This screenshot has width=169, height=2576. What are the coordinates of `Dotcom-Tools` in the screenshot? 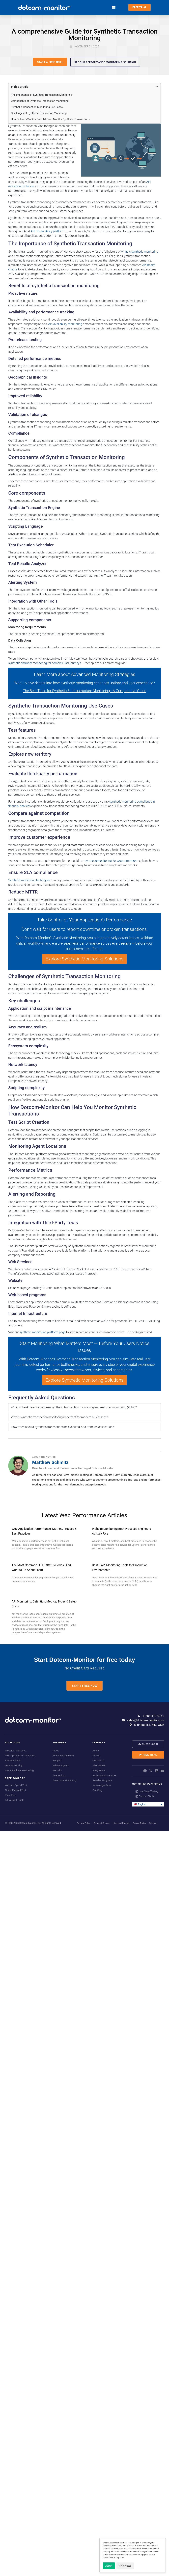 It's located at (145, 1796).